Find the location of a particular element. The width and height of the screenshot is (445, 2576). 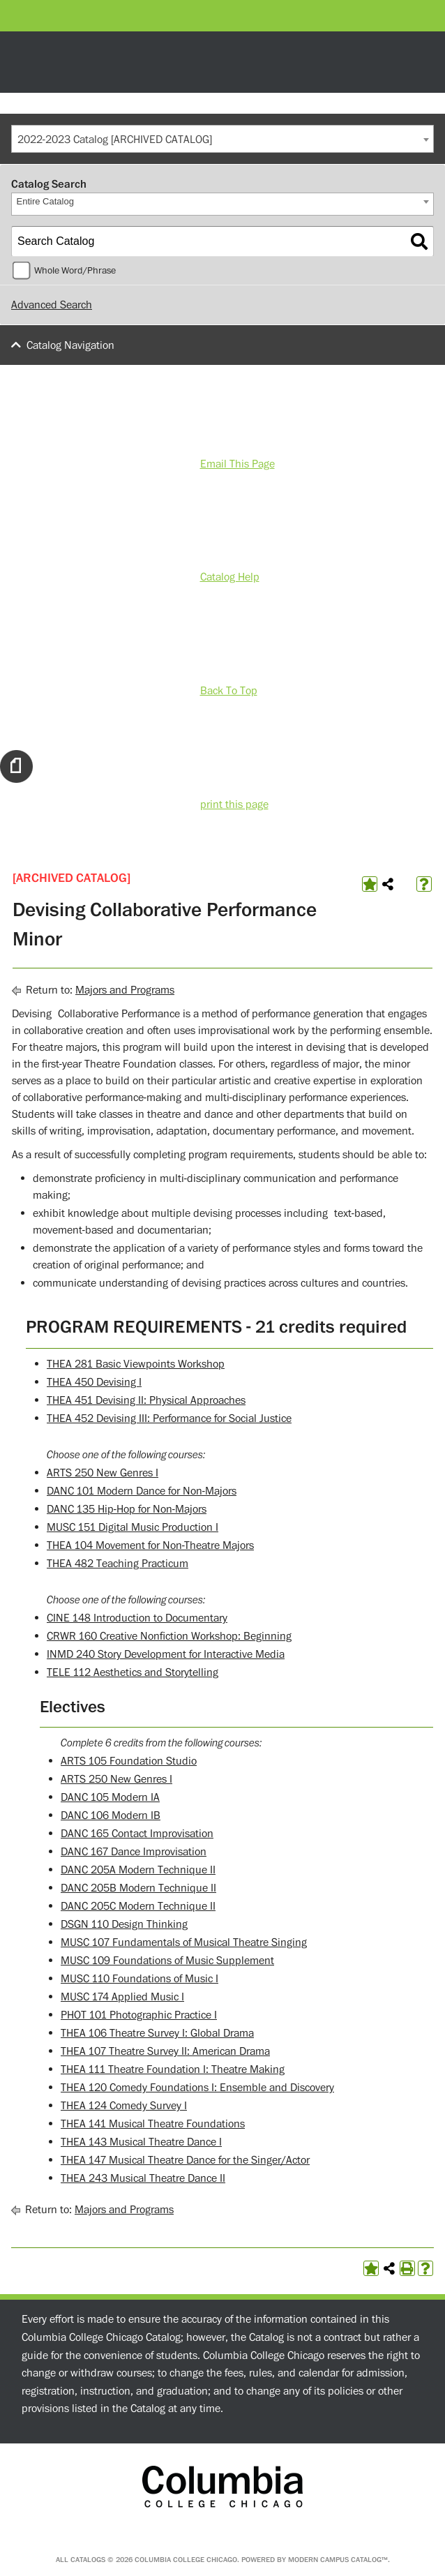

MUSC 109 Foundations of Music Supplement is located at coordinates (167, 1961).